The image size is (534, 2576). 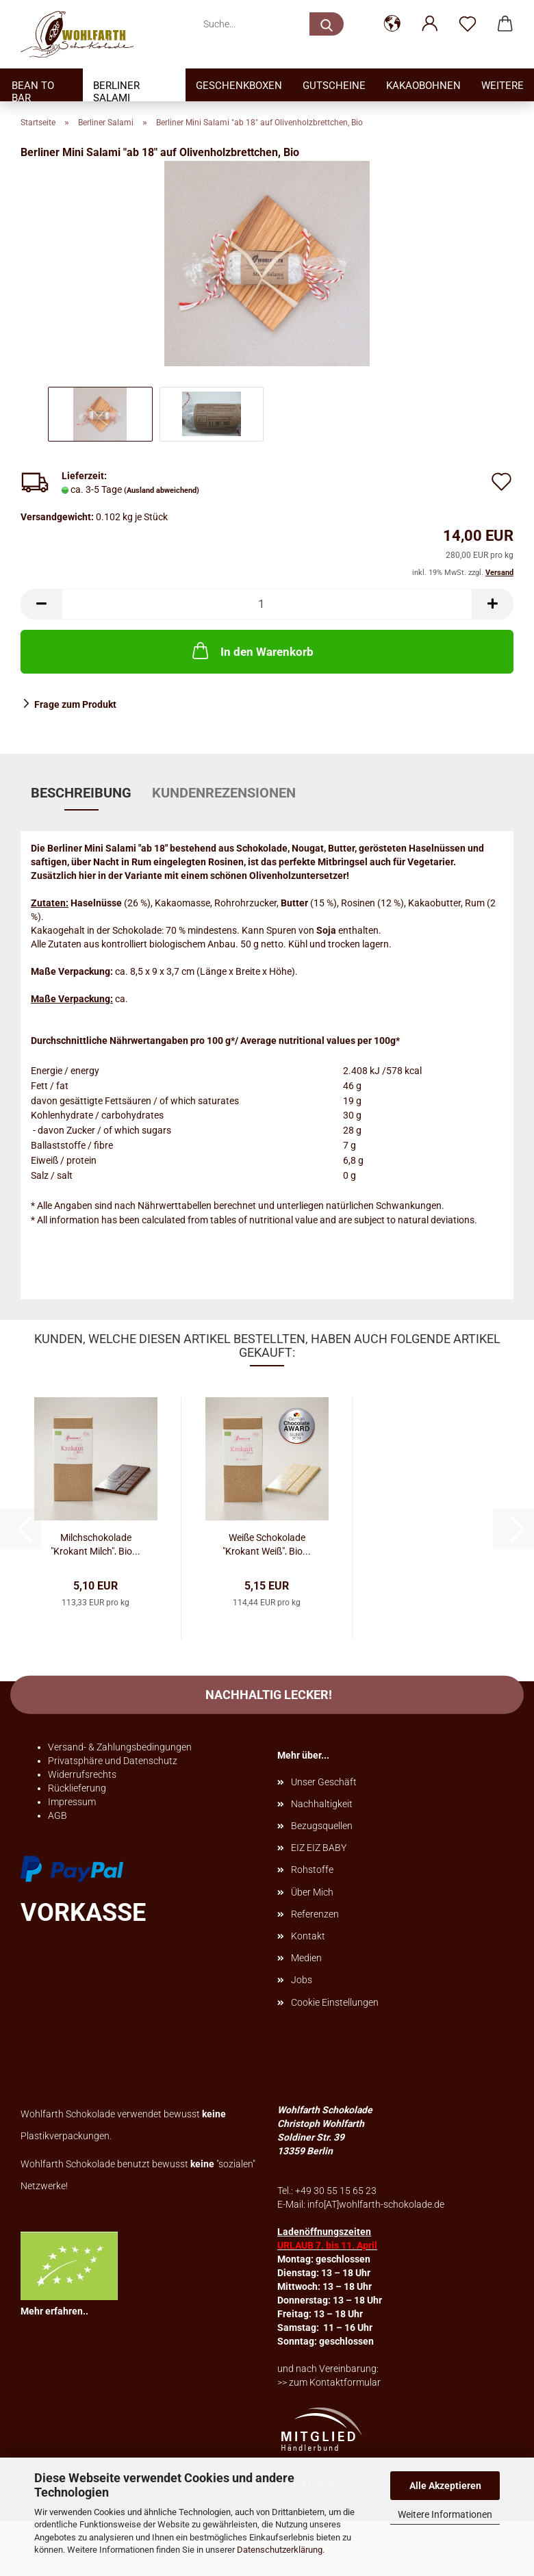 I want to click on [Anzahl], so click(x=267, y=604).